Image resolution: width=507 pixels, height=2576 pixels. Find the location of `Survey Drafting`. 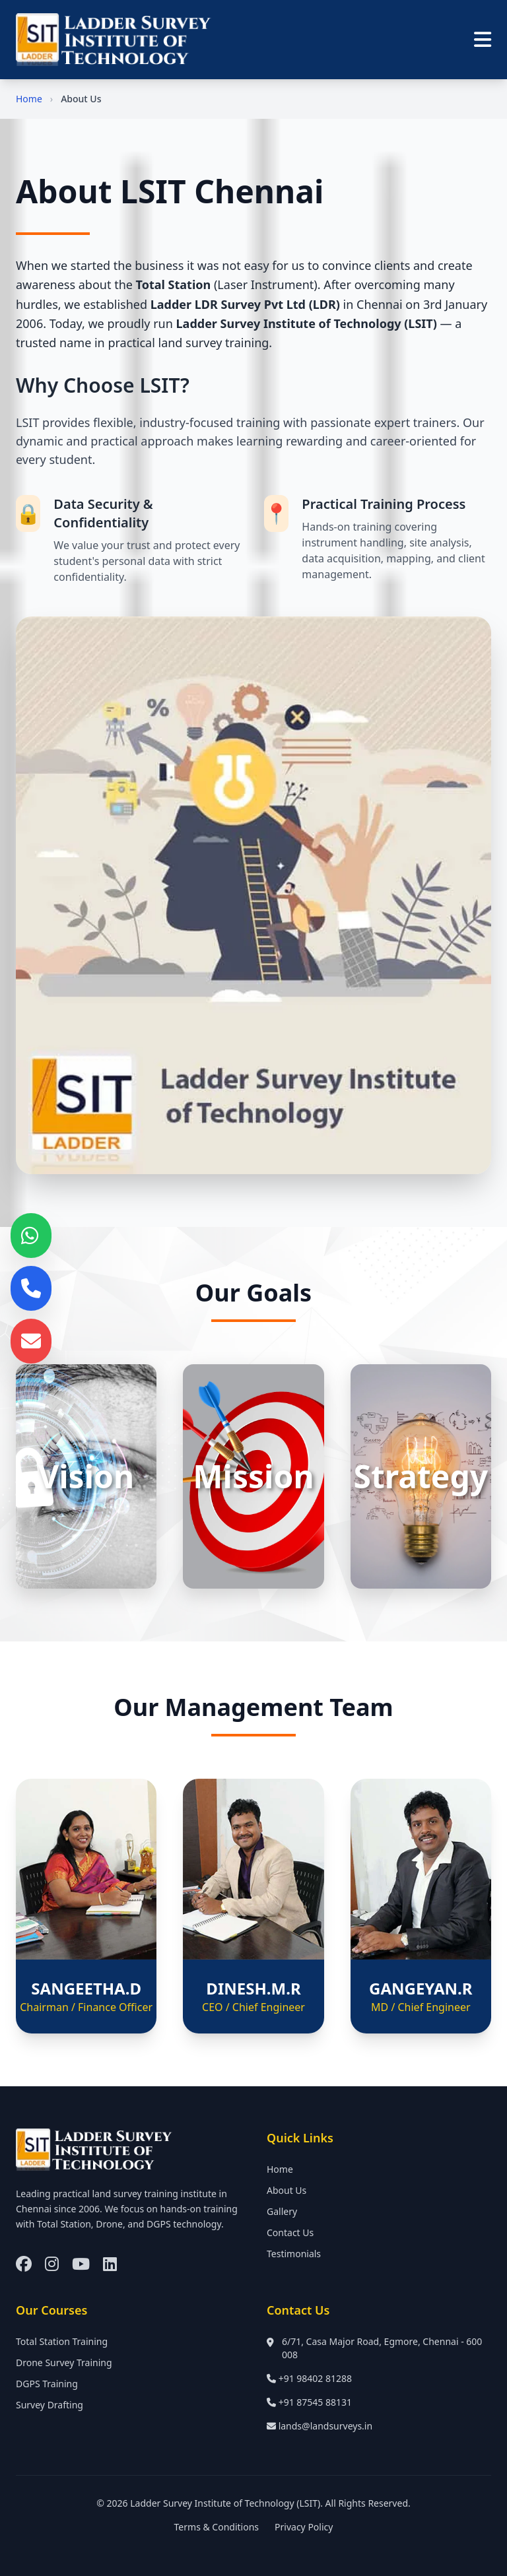

Survey Drafting is located at coordinates (49, 2404).